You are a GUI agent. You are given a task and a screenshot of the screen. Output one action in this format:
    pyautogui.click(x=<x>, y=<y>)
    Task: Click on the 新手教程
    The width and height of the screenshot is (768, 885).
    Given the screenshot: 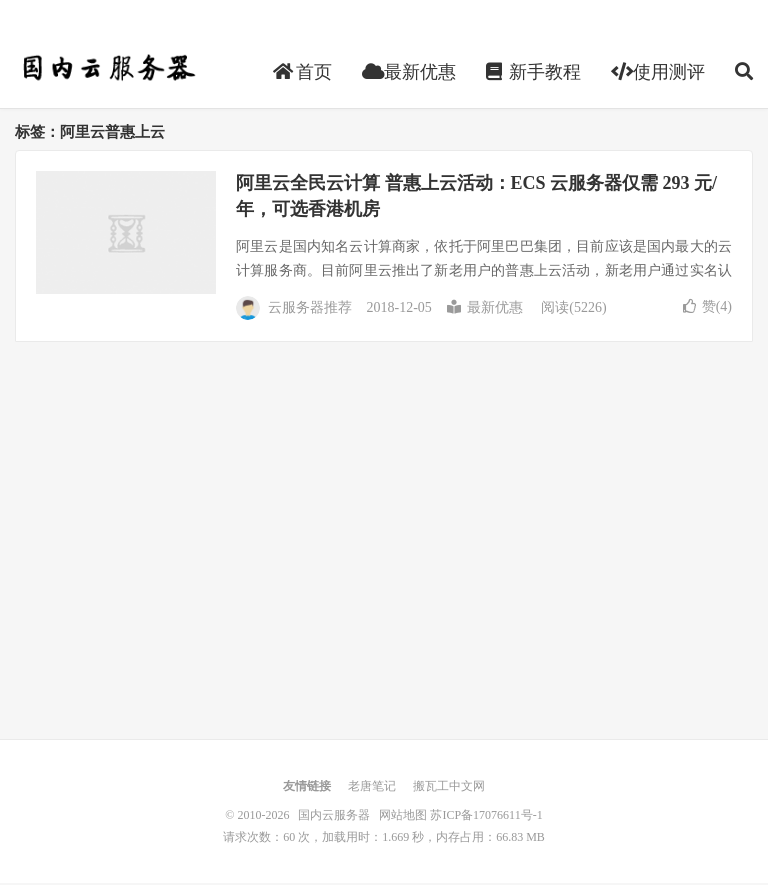 What is the action you would take?
    pyautogui.click(x=533, y=74)
    